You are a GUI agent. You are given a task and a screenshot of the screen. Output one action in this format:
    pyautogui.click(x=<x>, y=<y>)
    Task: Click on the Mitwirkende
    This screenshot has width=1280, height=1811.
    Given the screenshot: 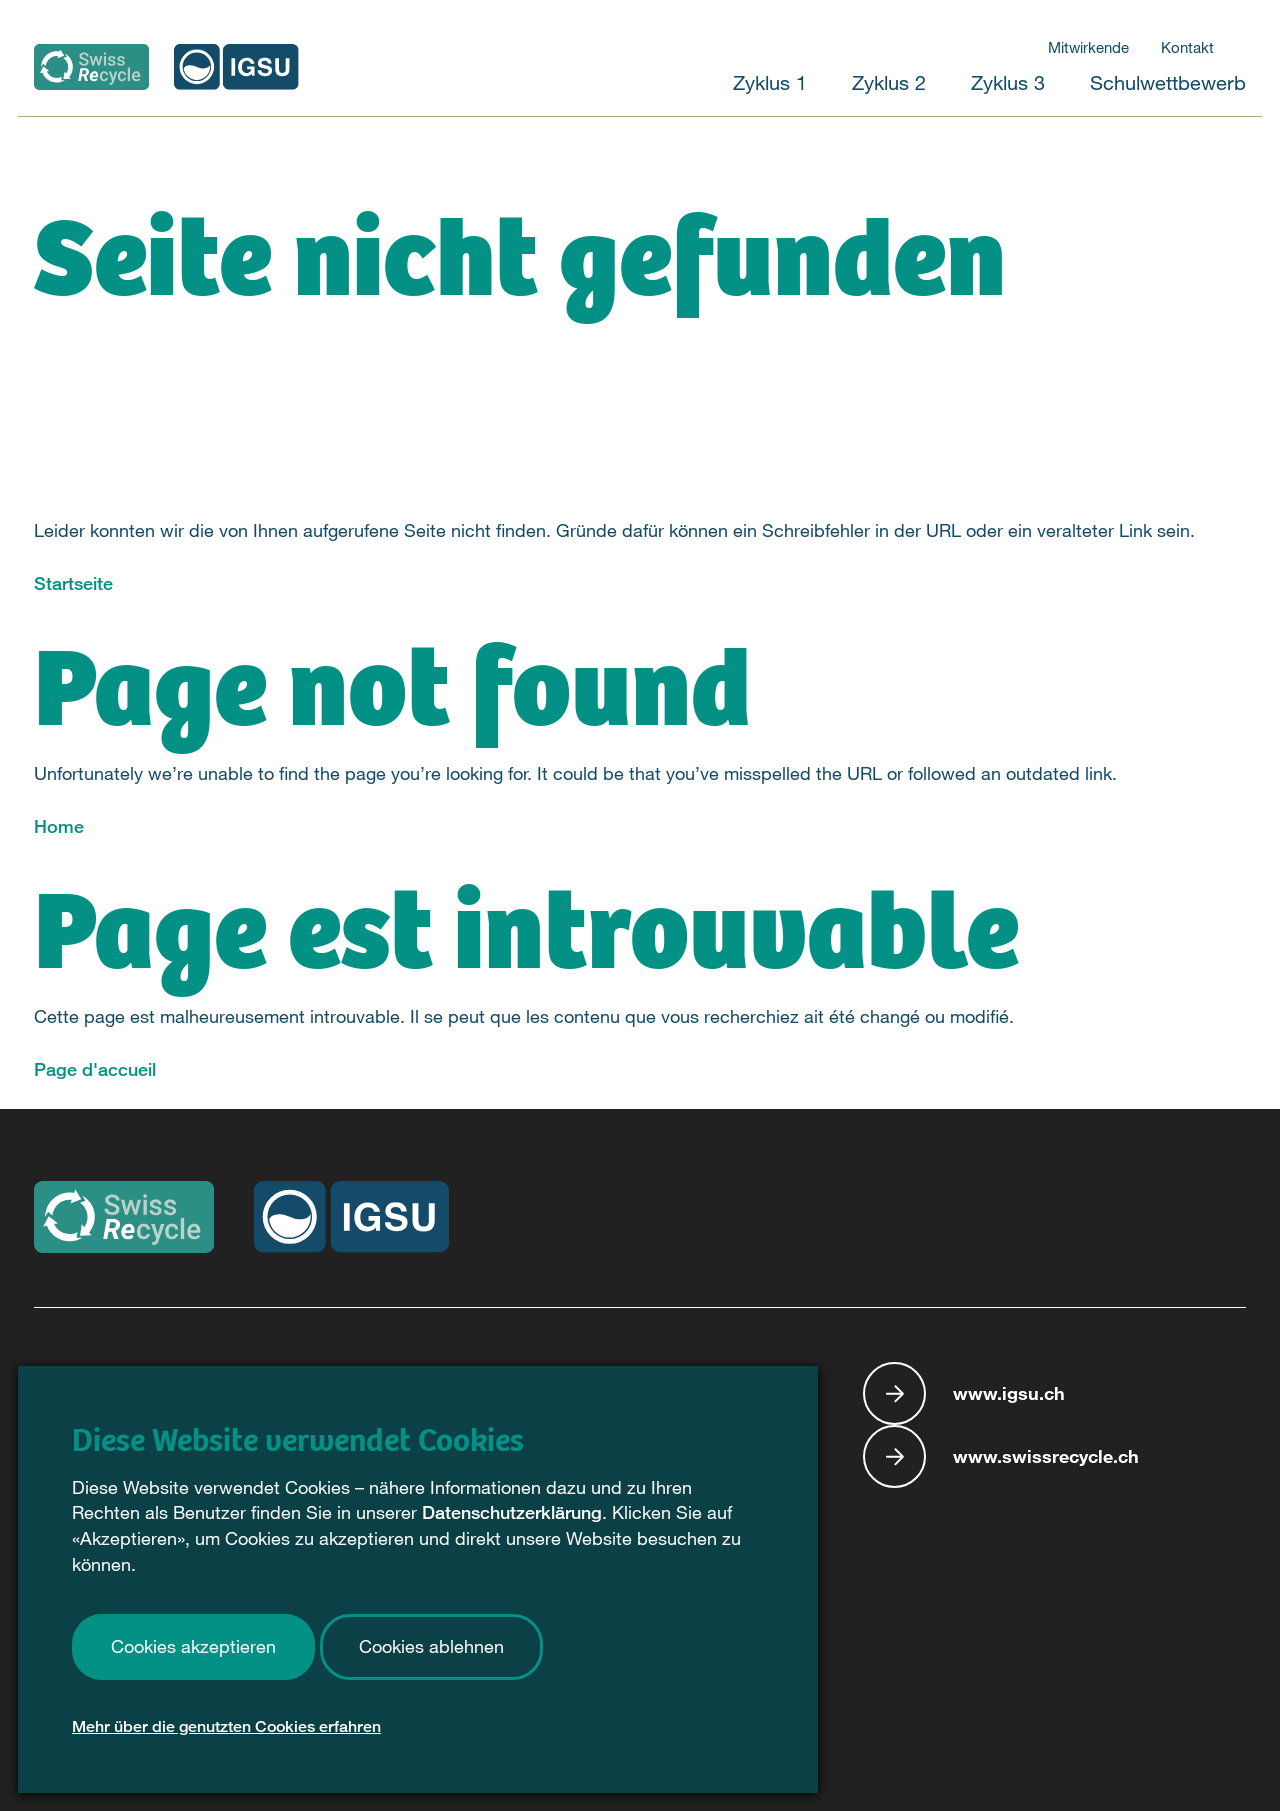 What is the action you would take?
    pyautogui.click(x=1088, y=47)
    